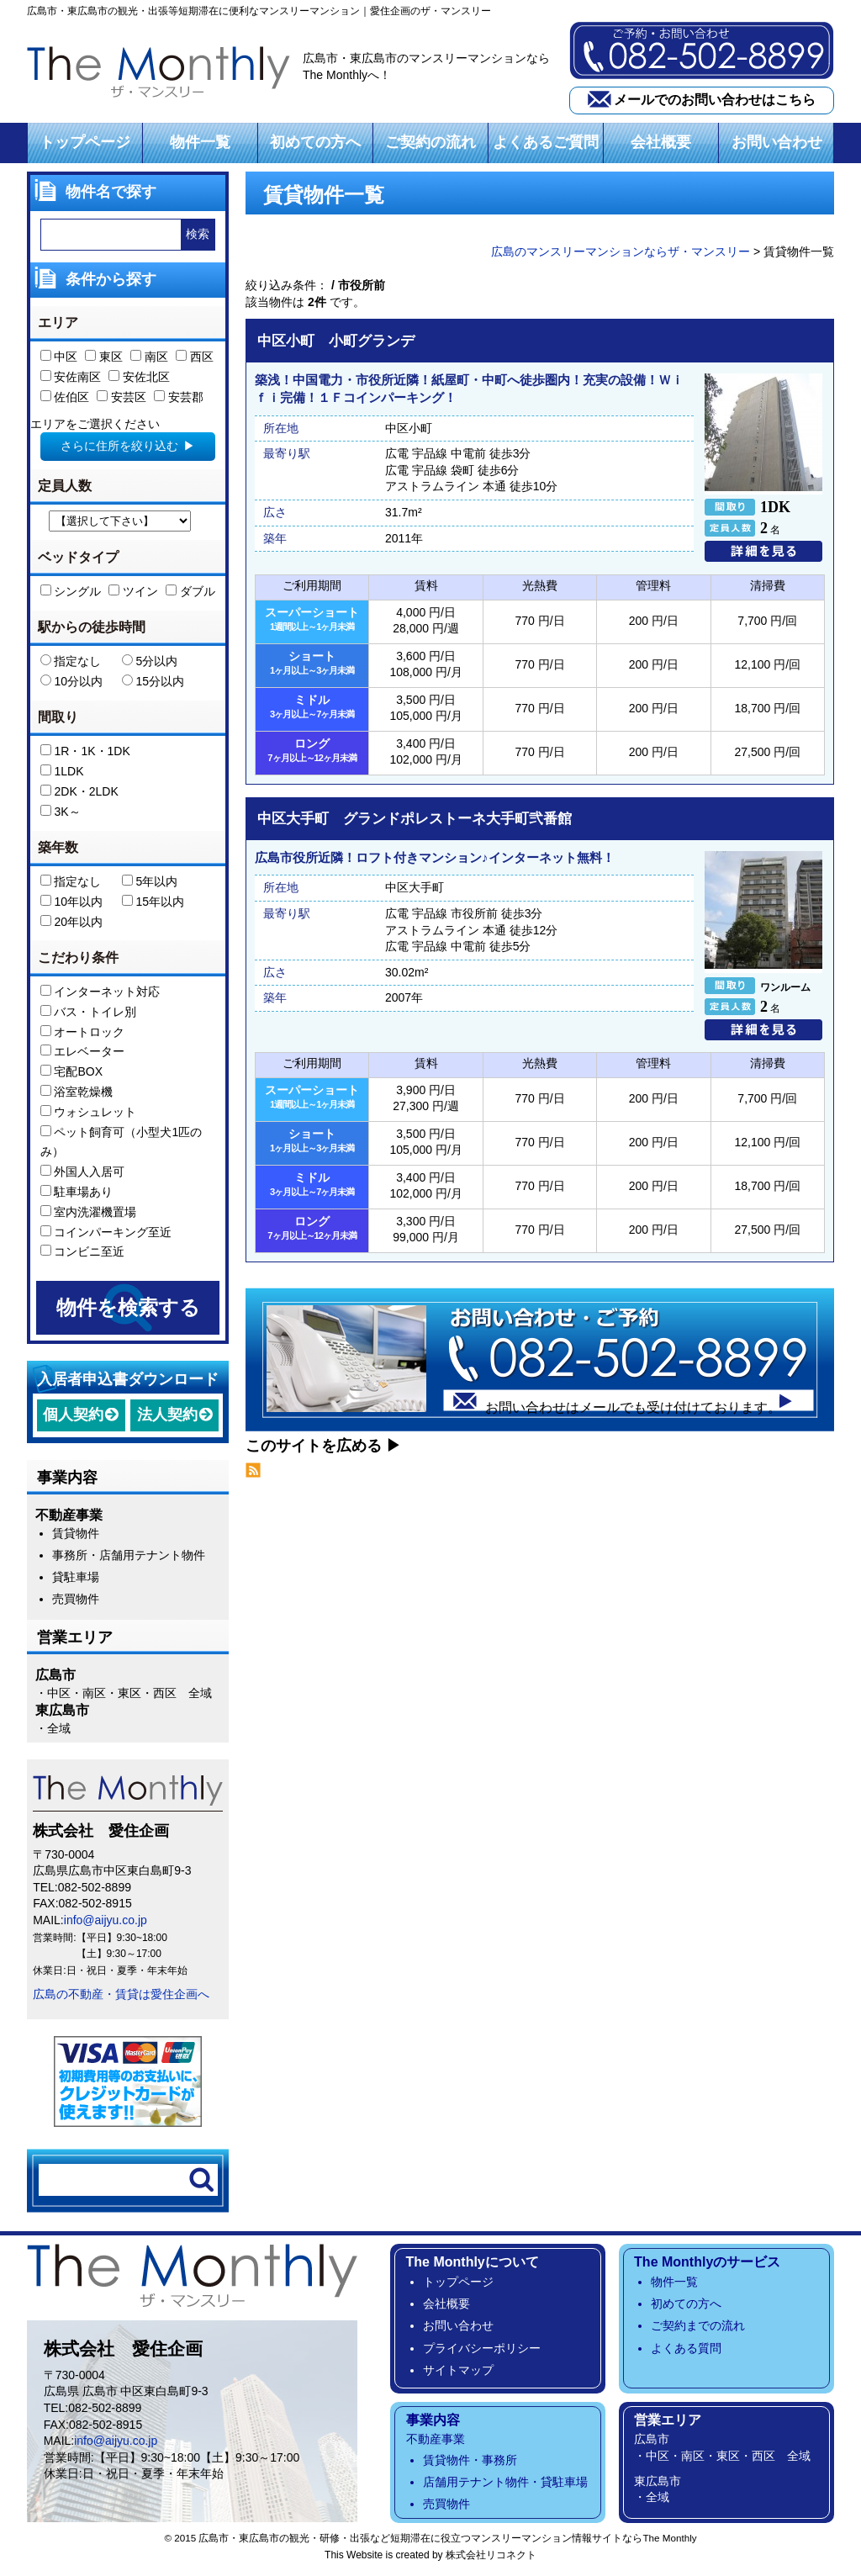 The height and width of the screenshot is (2576, 861). What do you see at coordinates (82, 1055) in the screenshot?
I see `エレベーター` at bounding box center [82, 1055].